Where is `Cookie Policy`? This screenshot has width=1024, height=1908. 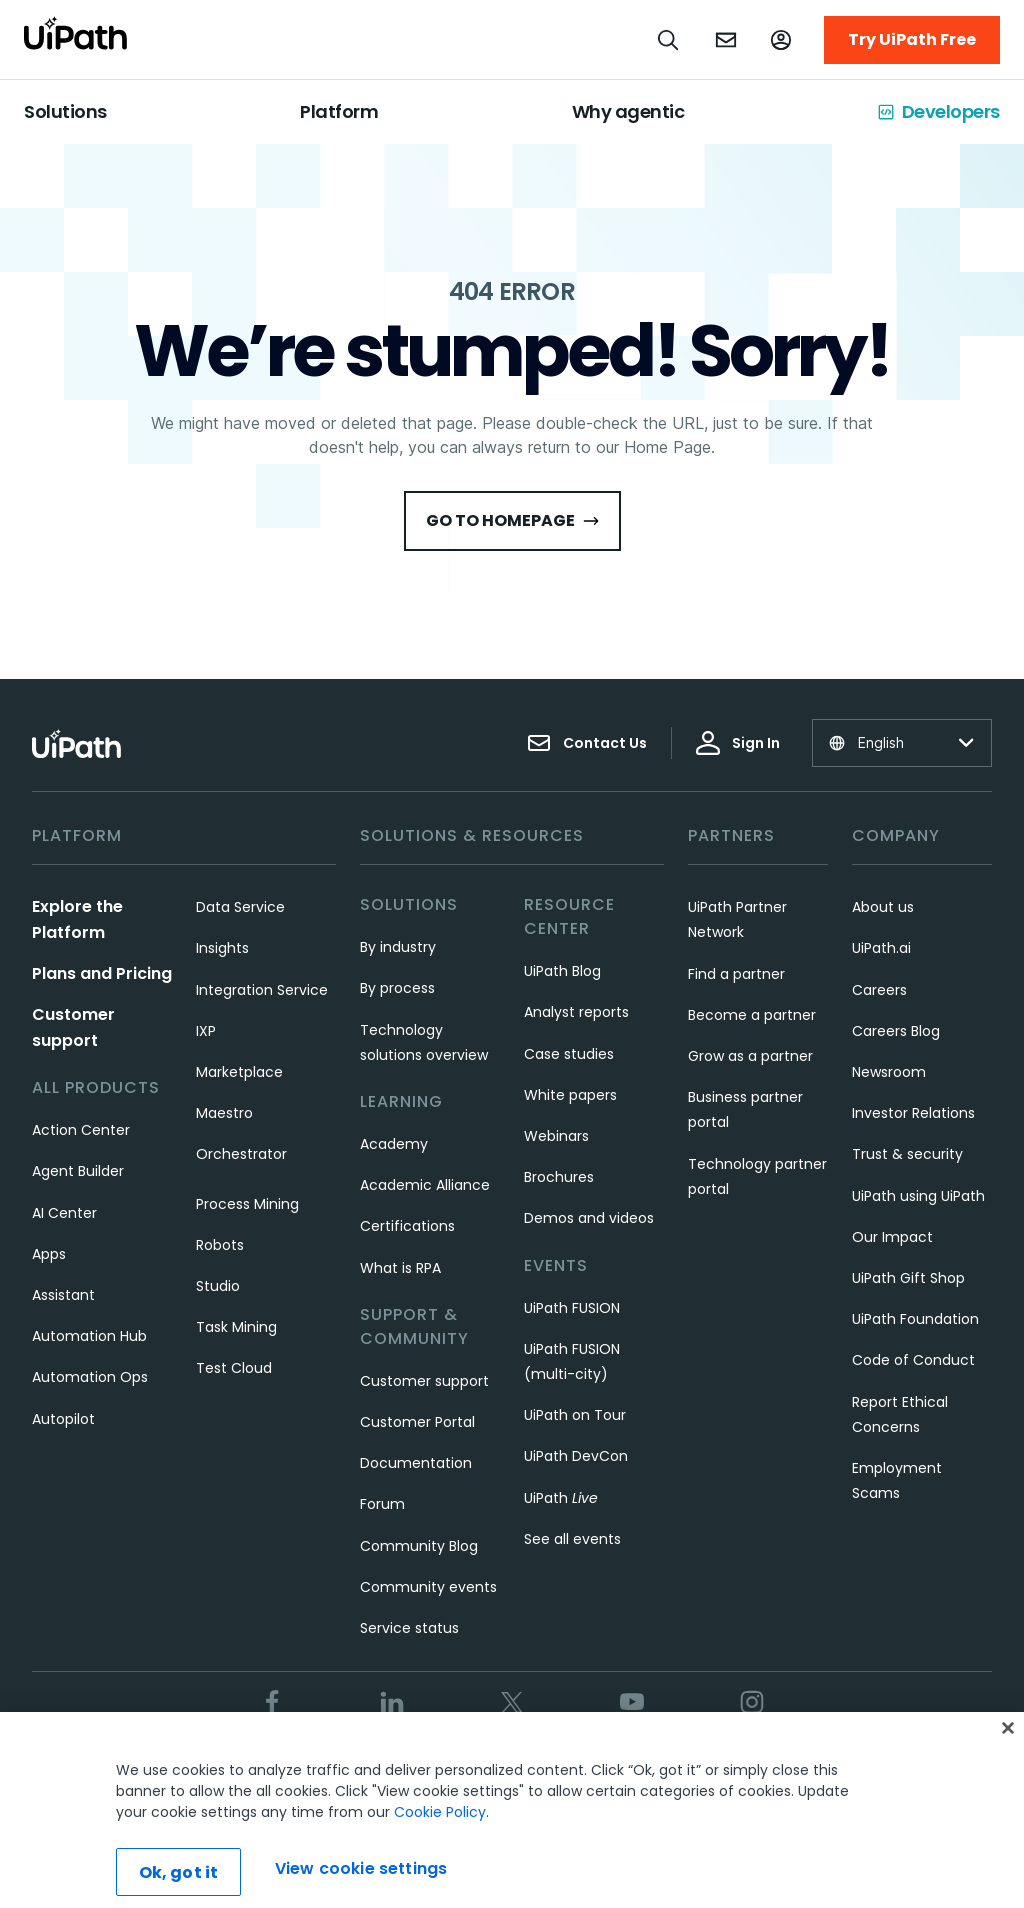
Cookie Policy is located at coordinates (440, 1841).